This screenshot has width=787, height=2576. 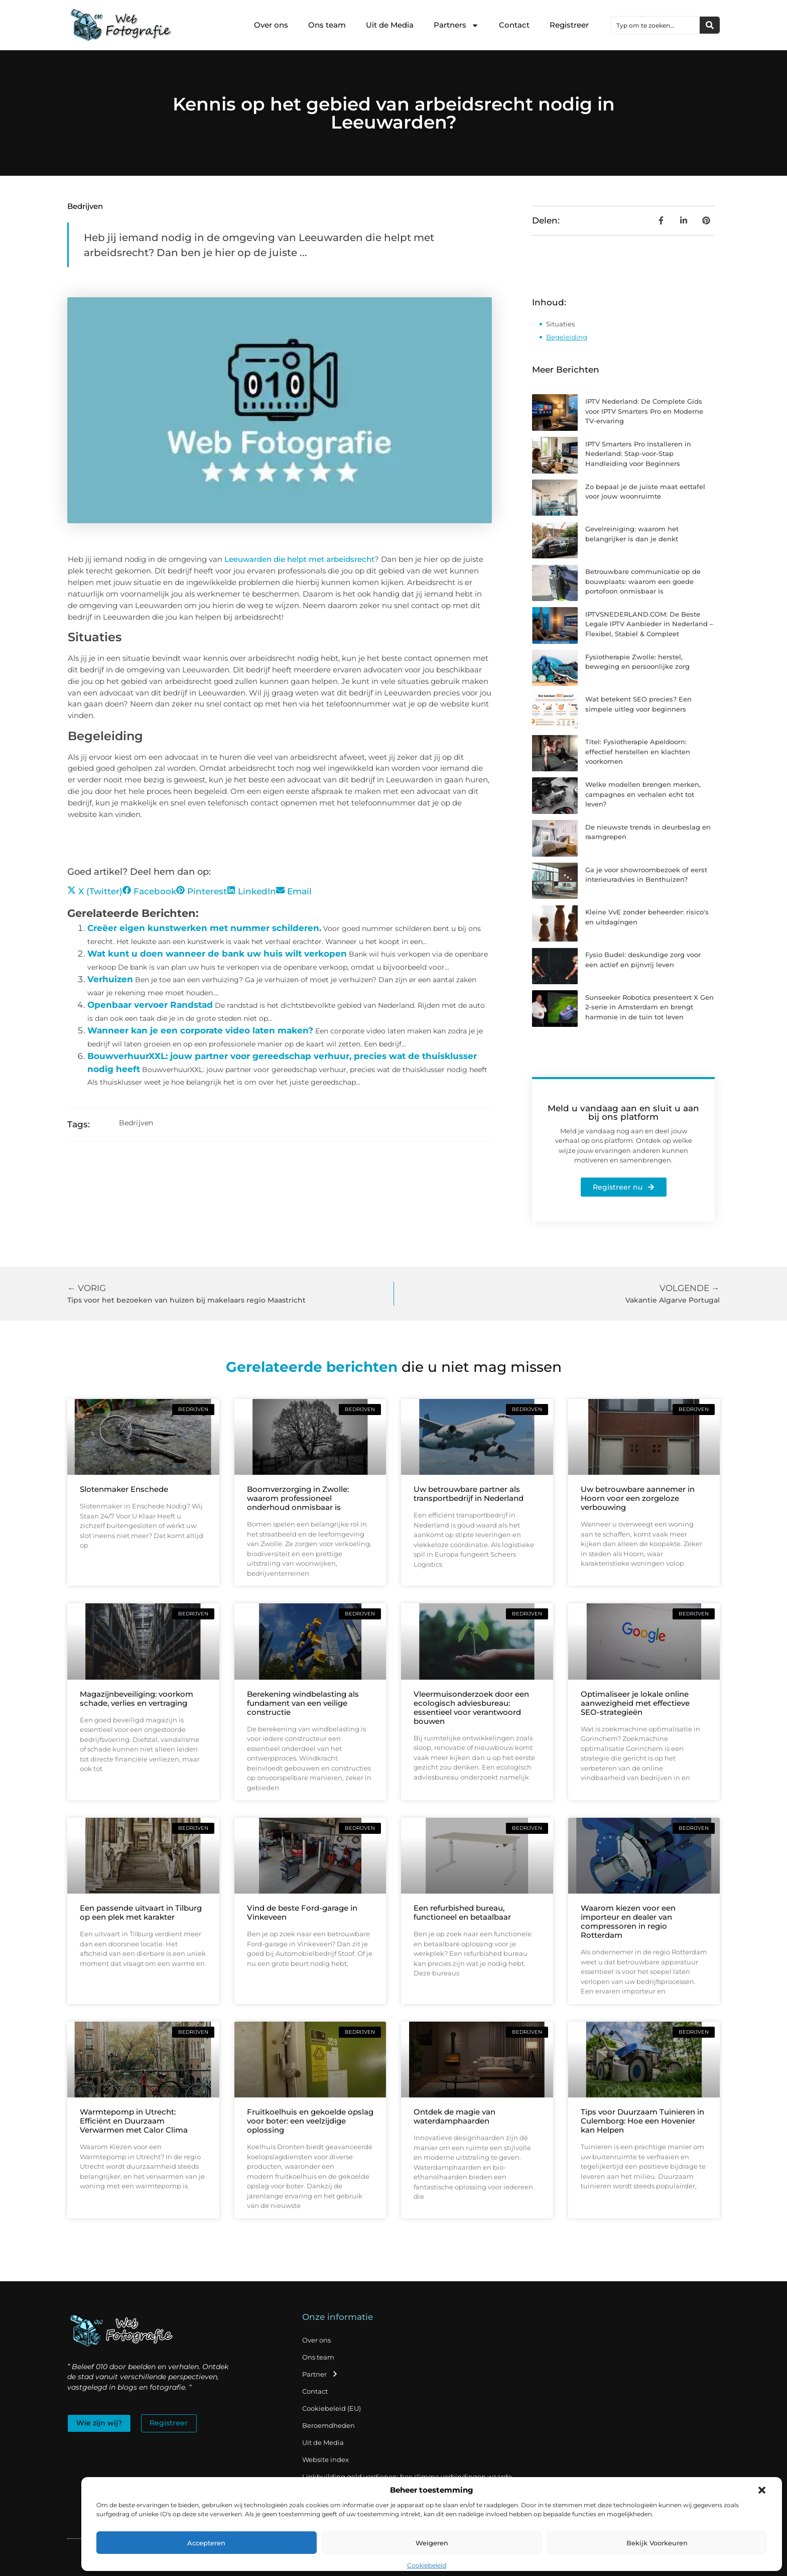 I want to click on Wat kunt u doen wanneer de bank uw huis wilt verkopen, so click(x=217, y=954).